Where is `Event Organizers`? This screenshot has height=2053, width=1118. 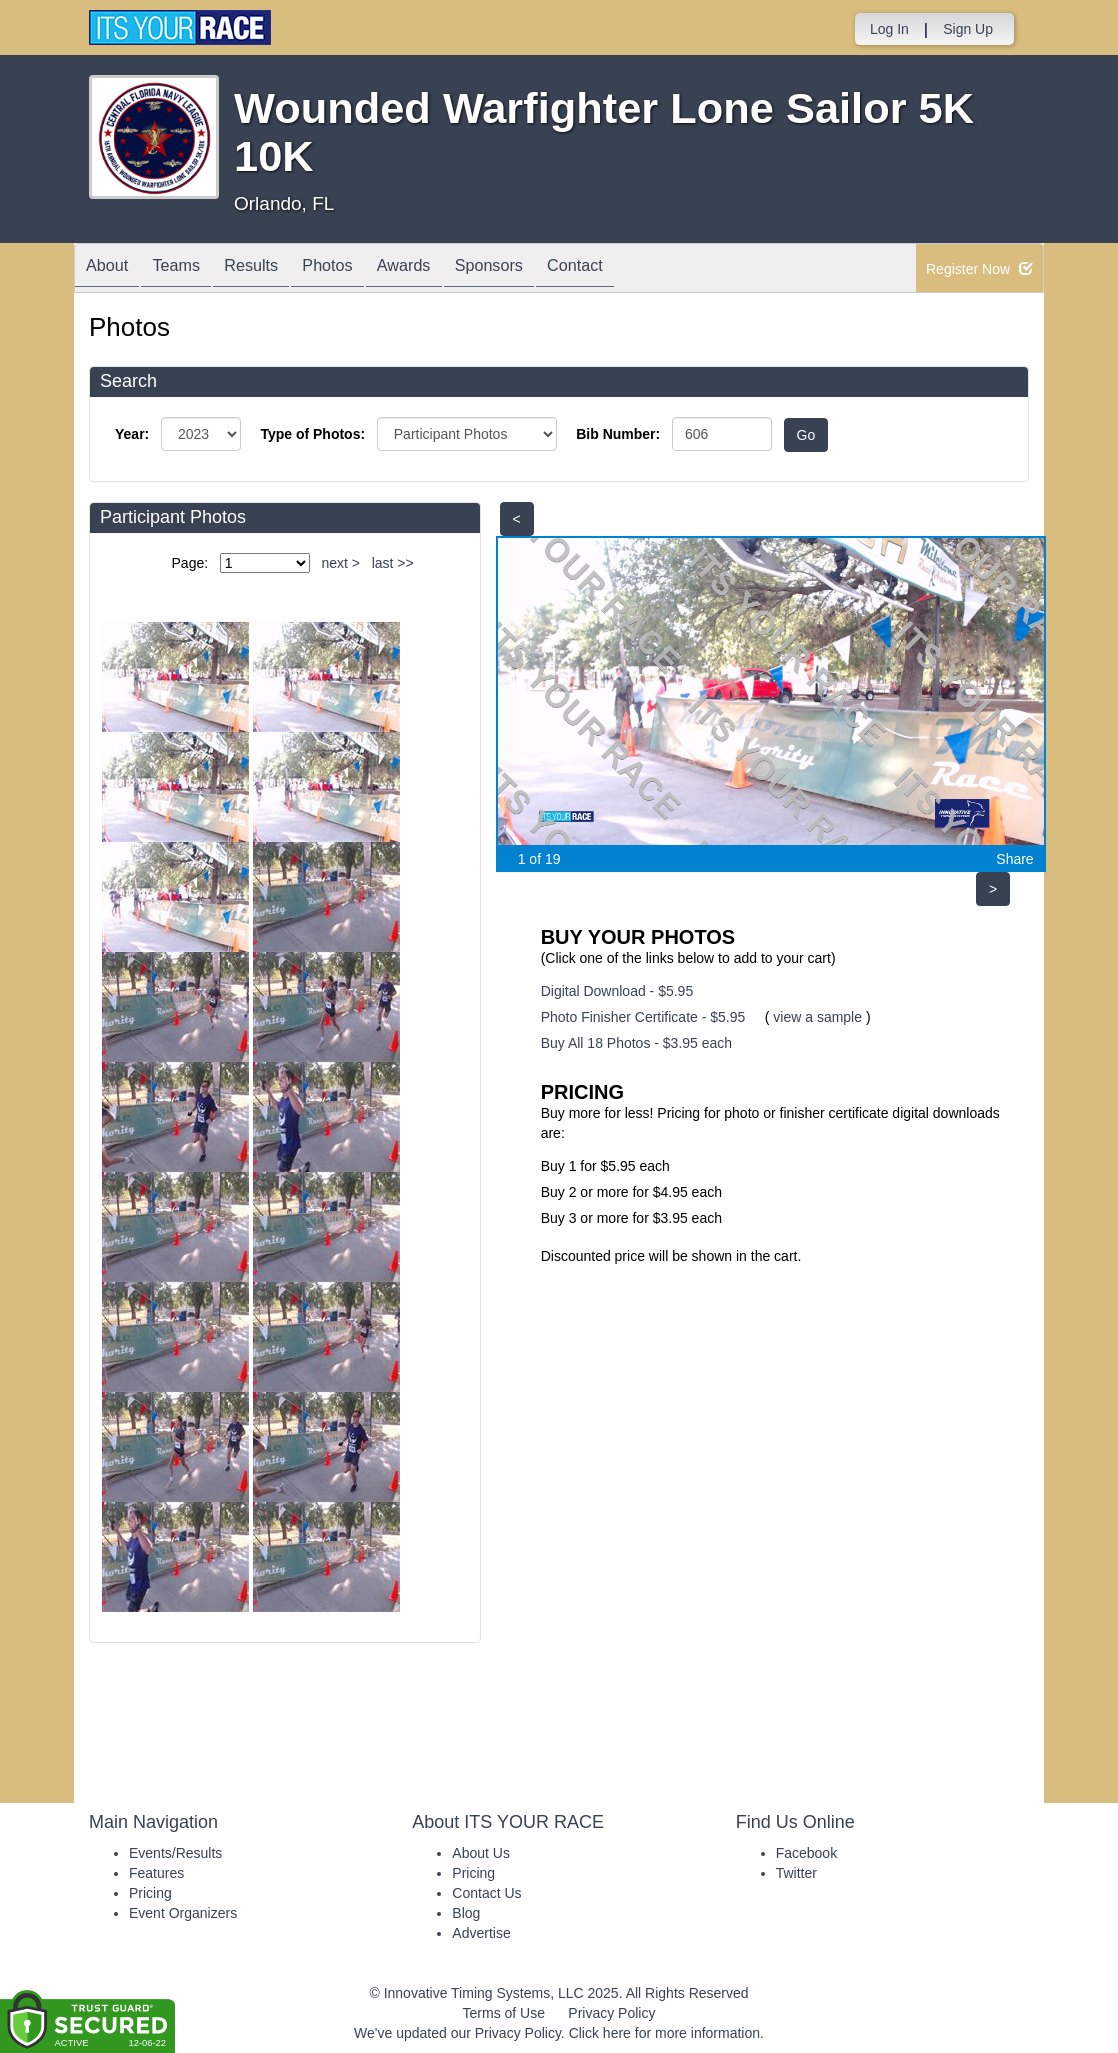
Event Organizers is located at coordinates (183, 1913).